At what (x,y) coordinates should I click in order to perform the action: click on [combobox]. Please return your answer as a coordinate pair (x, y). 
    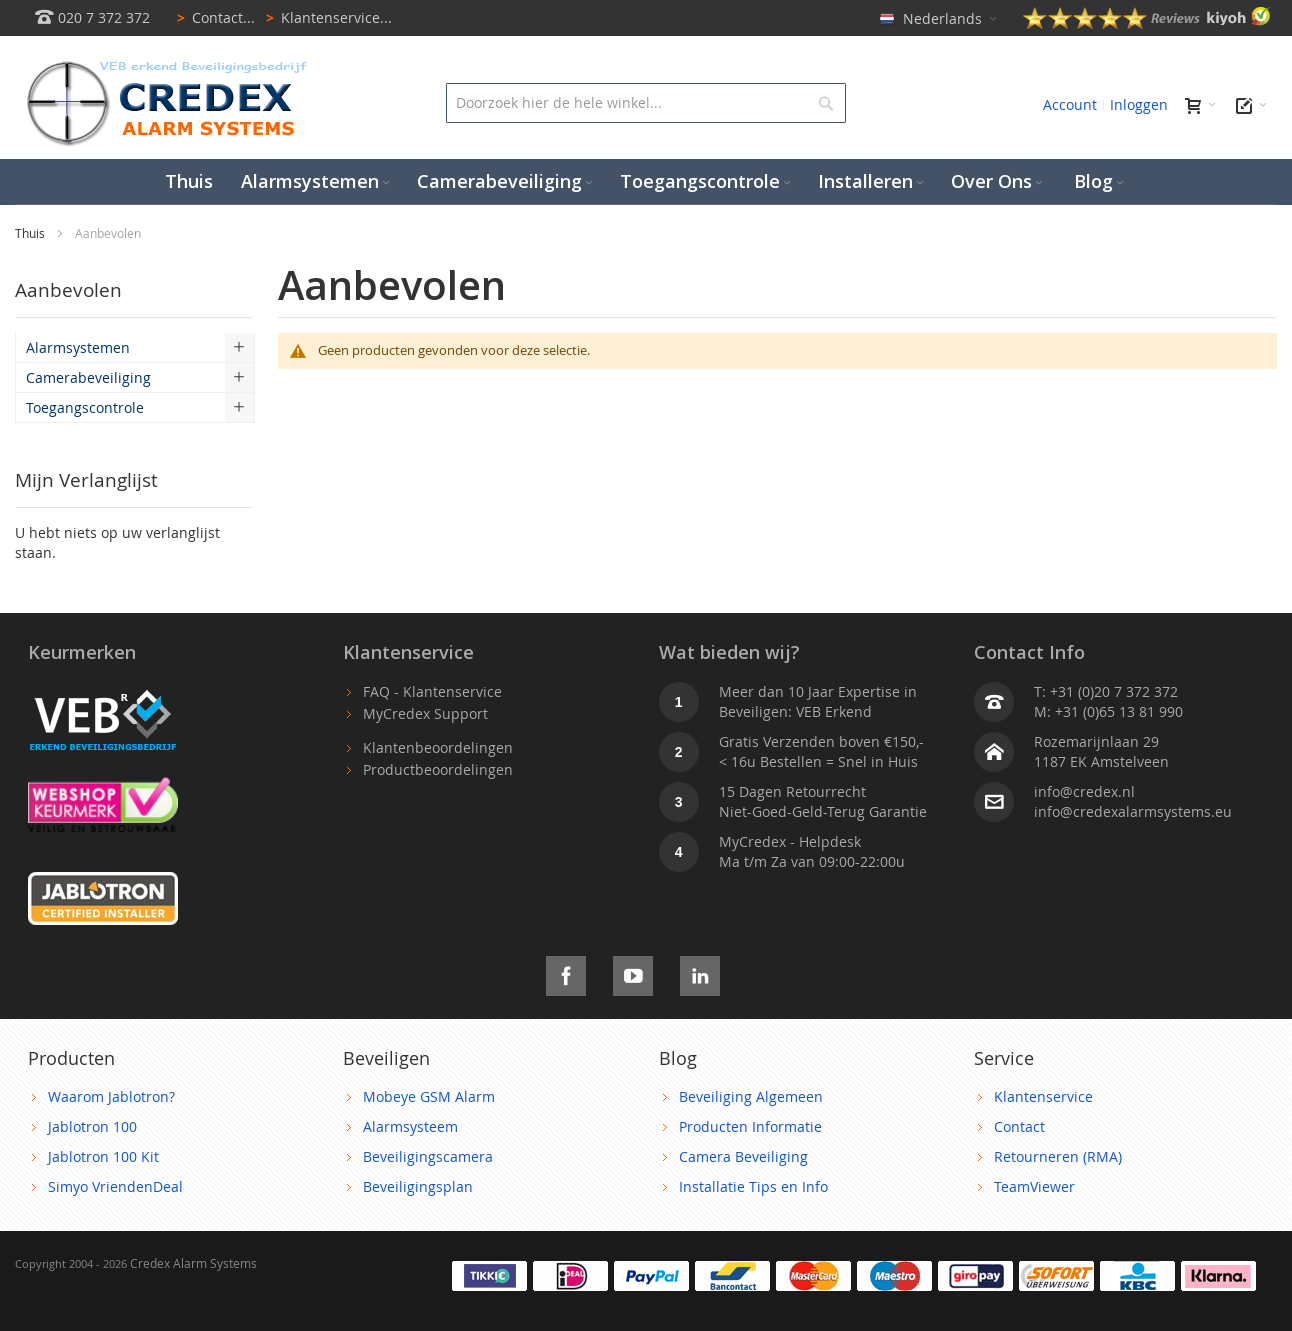
    Looking at the image, I should click on (646, 103).